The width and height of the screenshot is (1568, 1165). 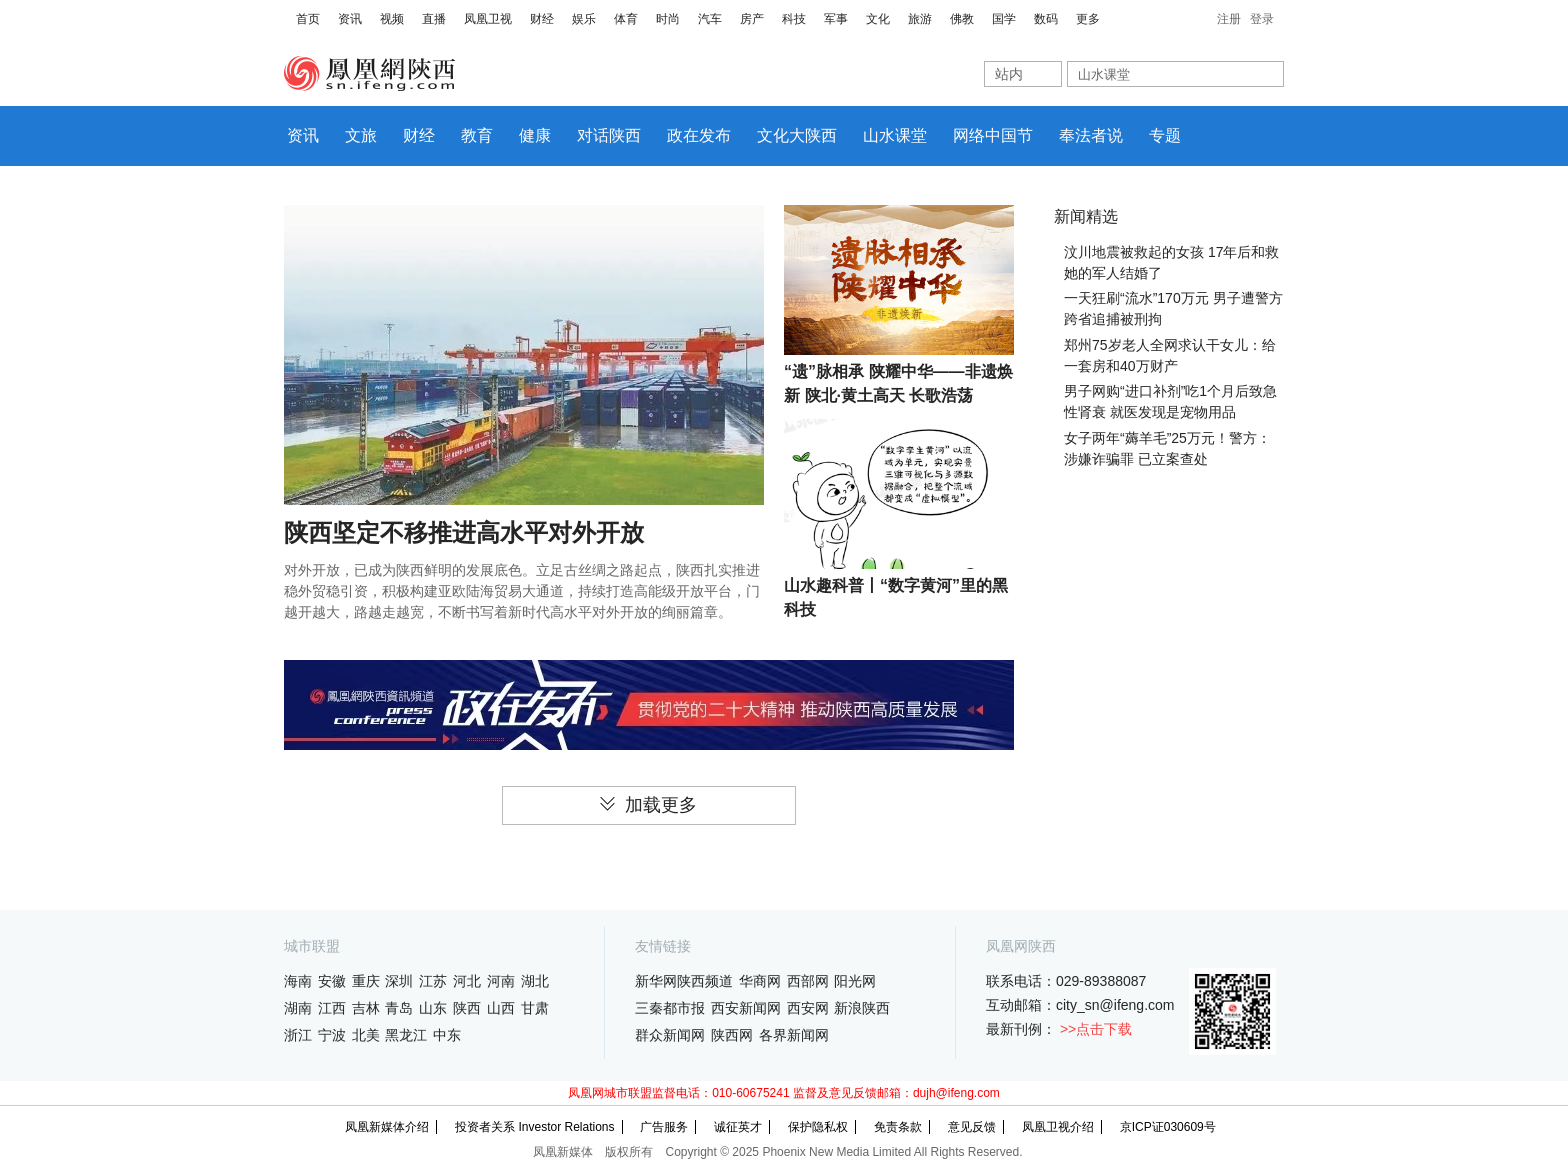 I want to click on 西安网, so click(x=808, y=1008).